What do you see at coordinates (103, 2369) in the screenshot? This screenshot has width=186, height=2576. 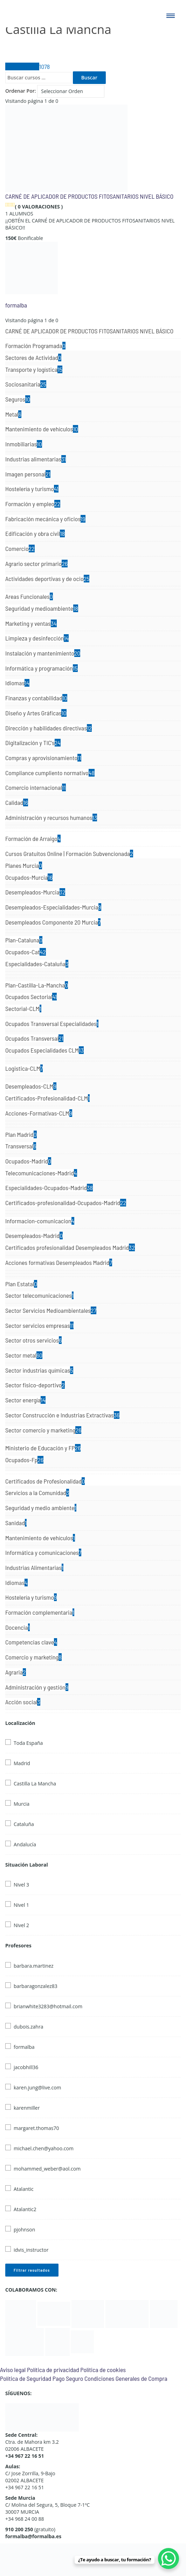 I see `Política de cookies` at bounding box center [103, 2369].